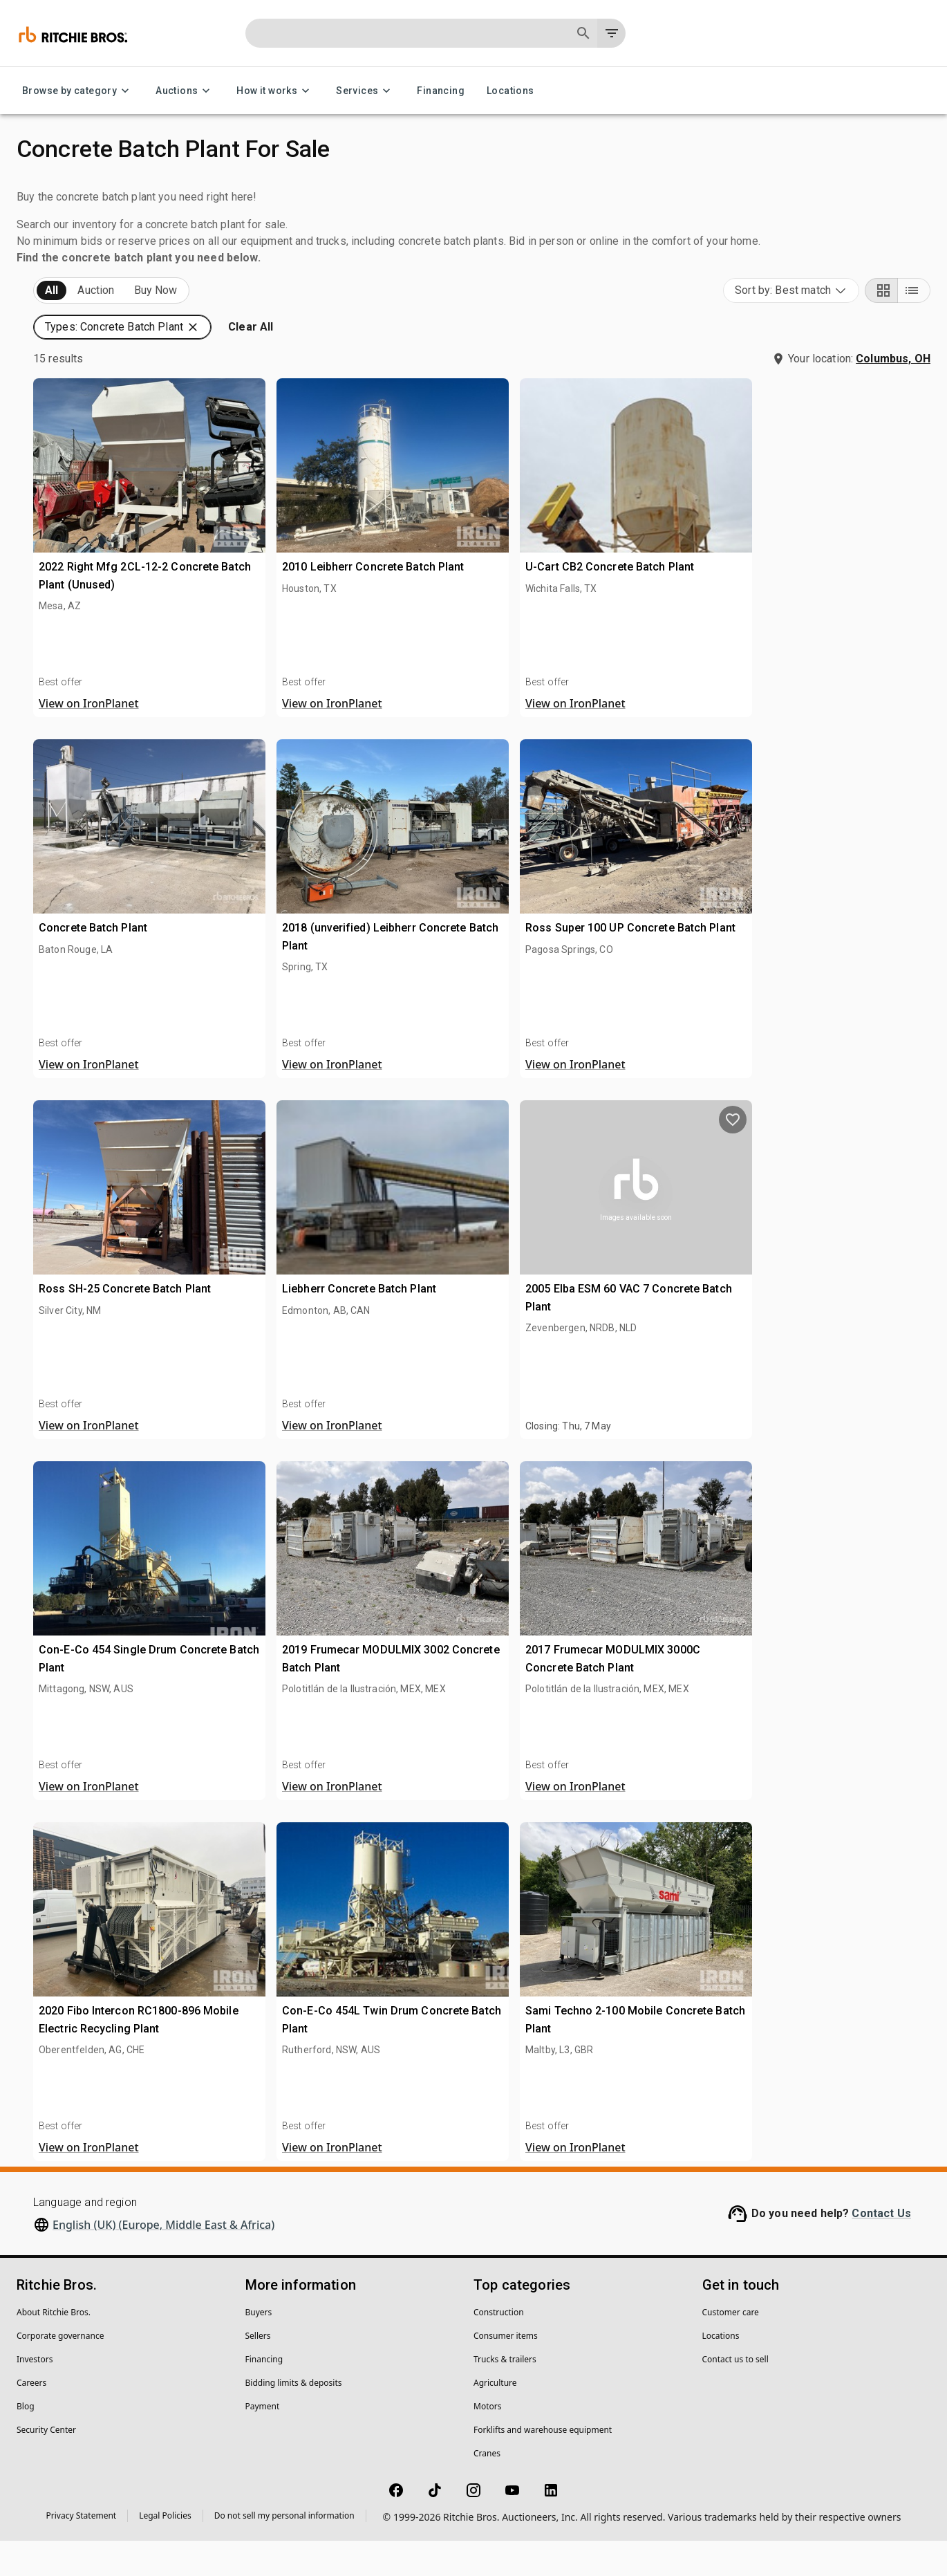  What do you see at coordinates (331, 738) in the screenshot?
I see `View on IronPlanet` at bounding box center [331, 738].